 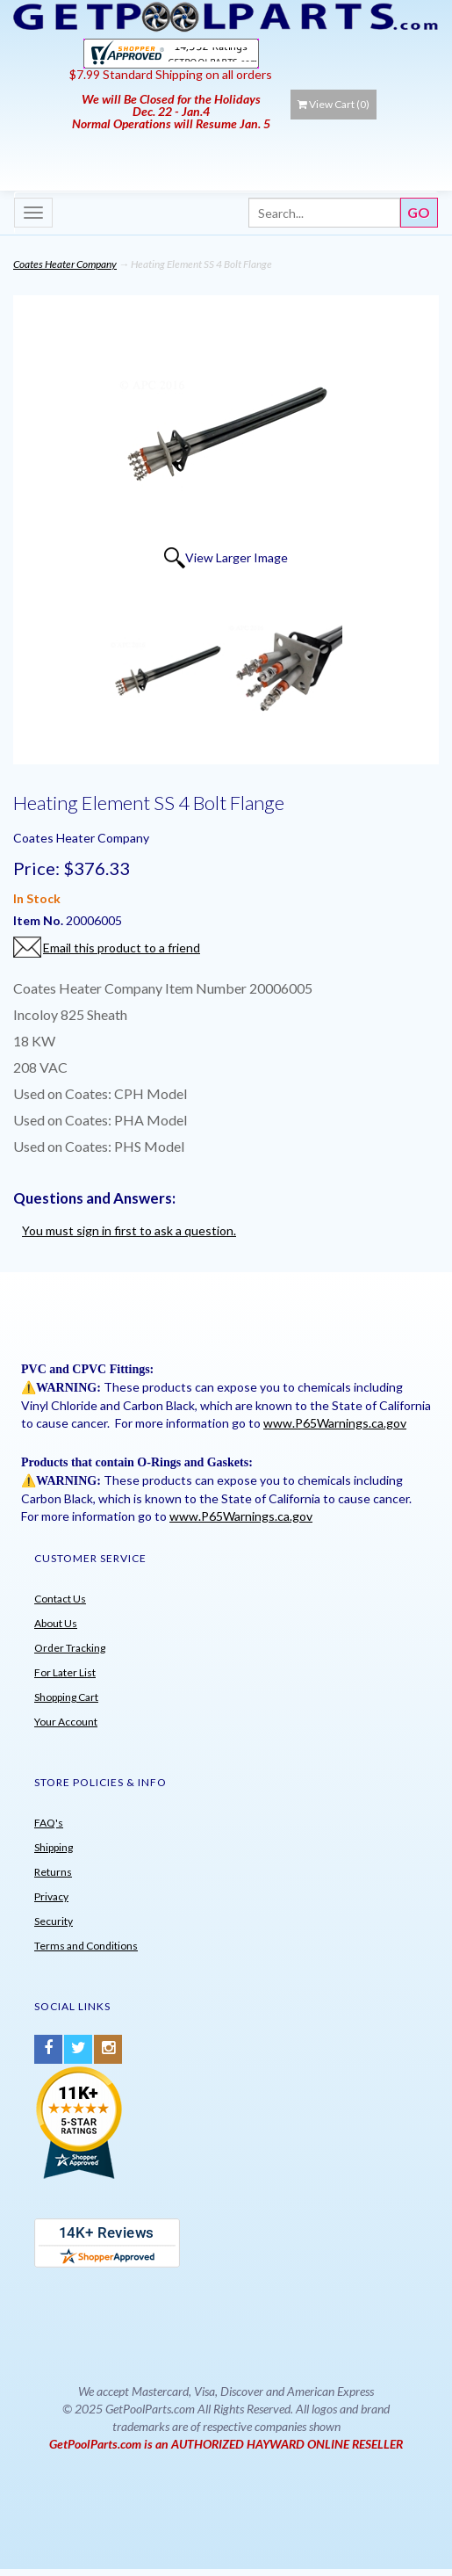 I want to click on Your Account, so click(x=65, y=1721).